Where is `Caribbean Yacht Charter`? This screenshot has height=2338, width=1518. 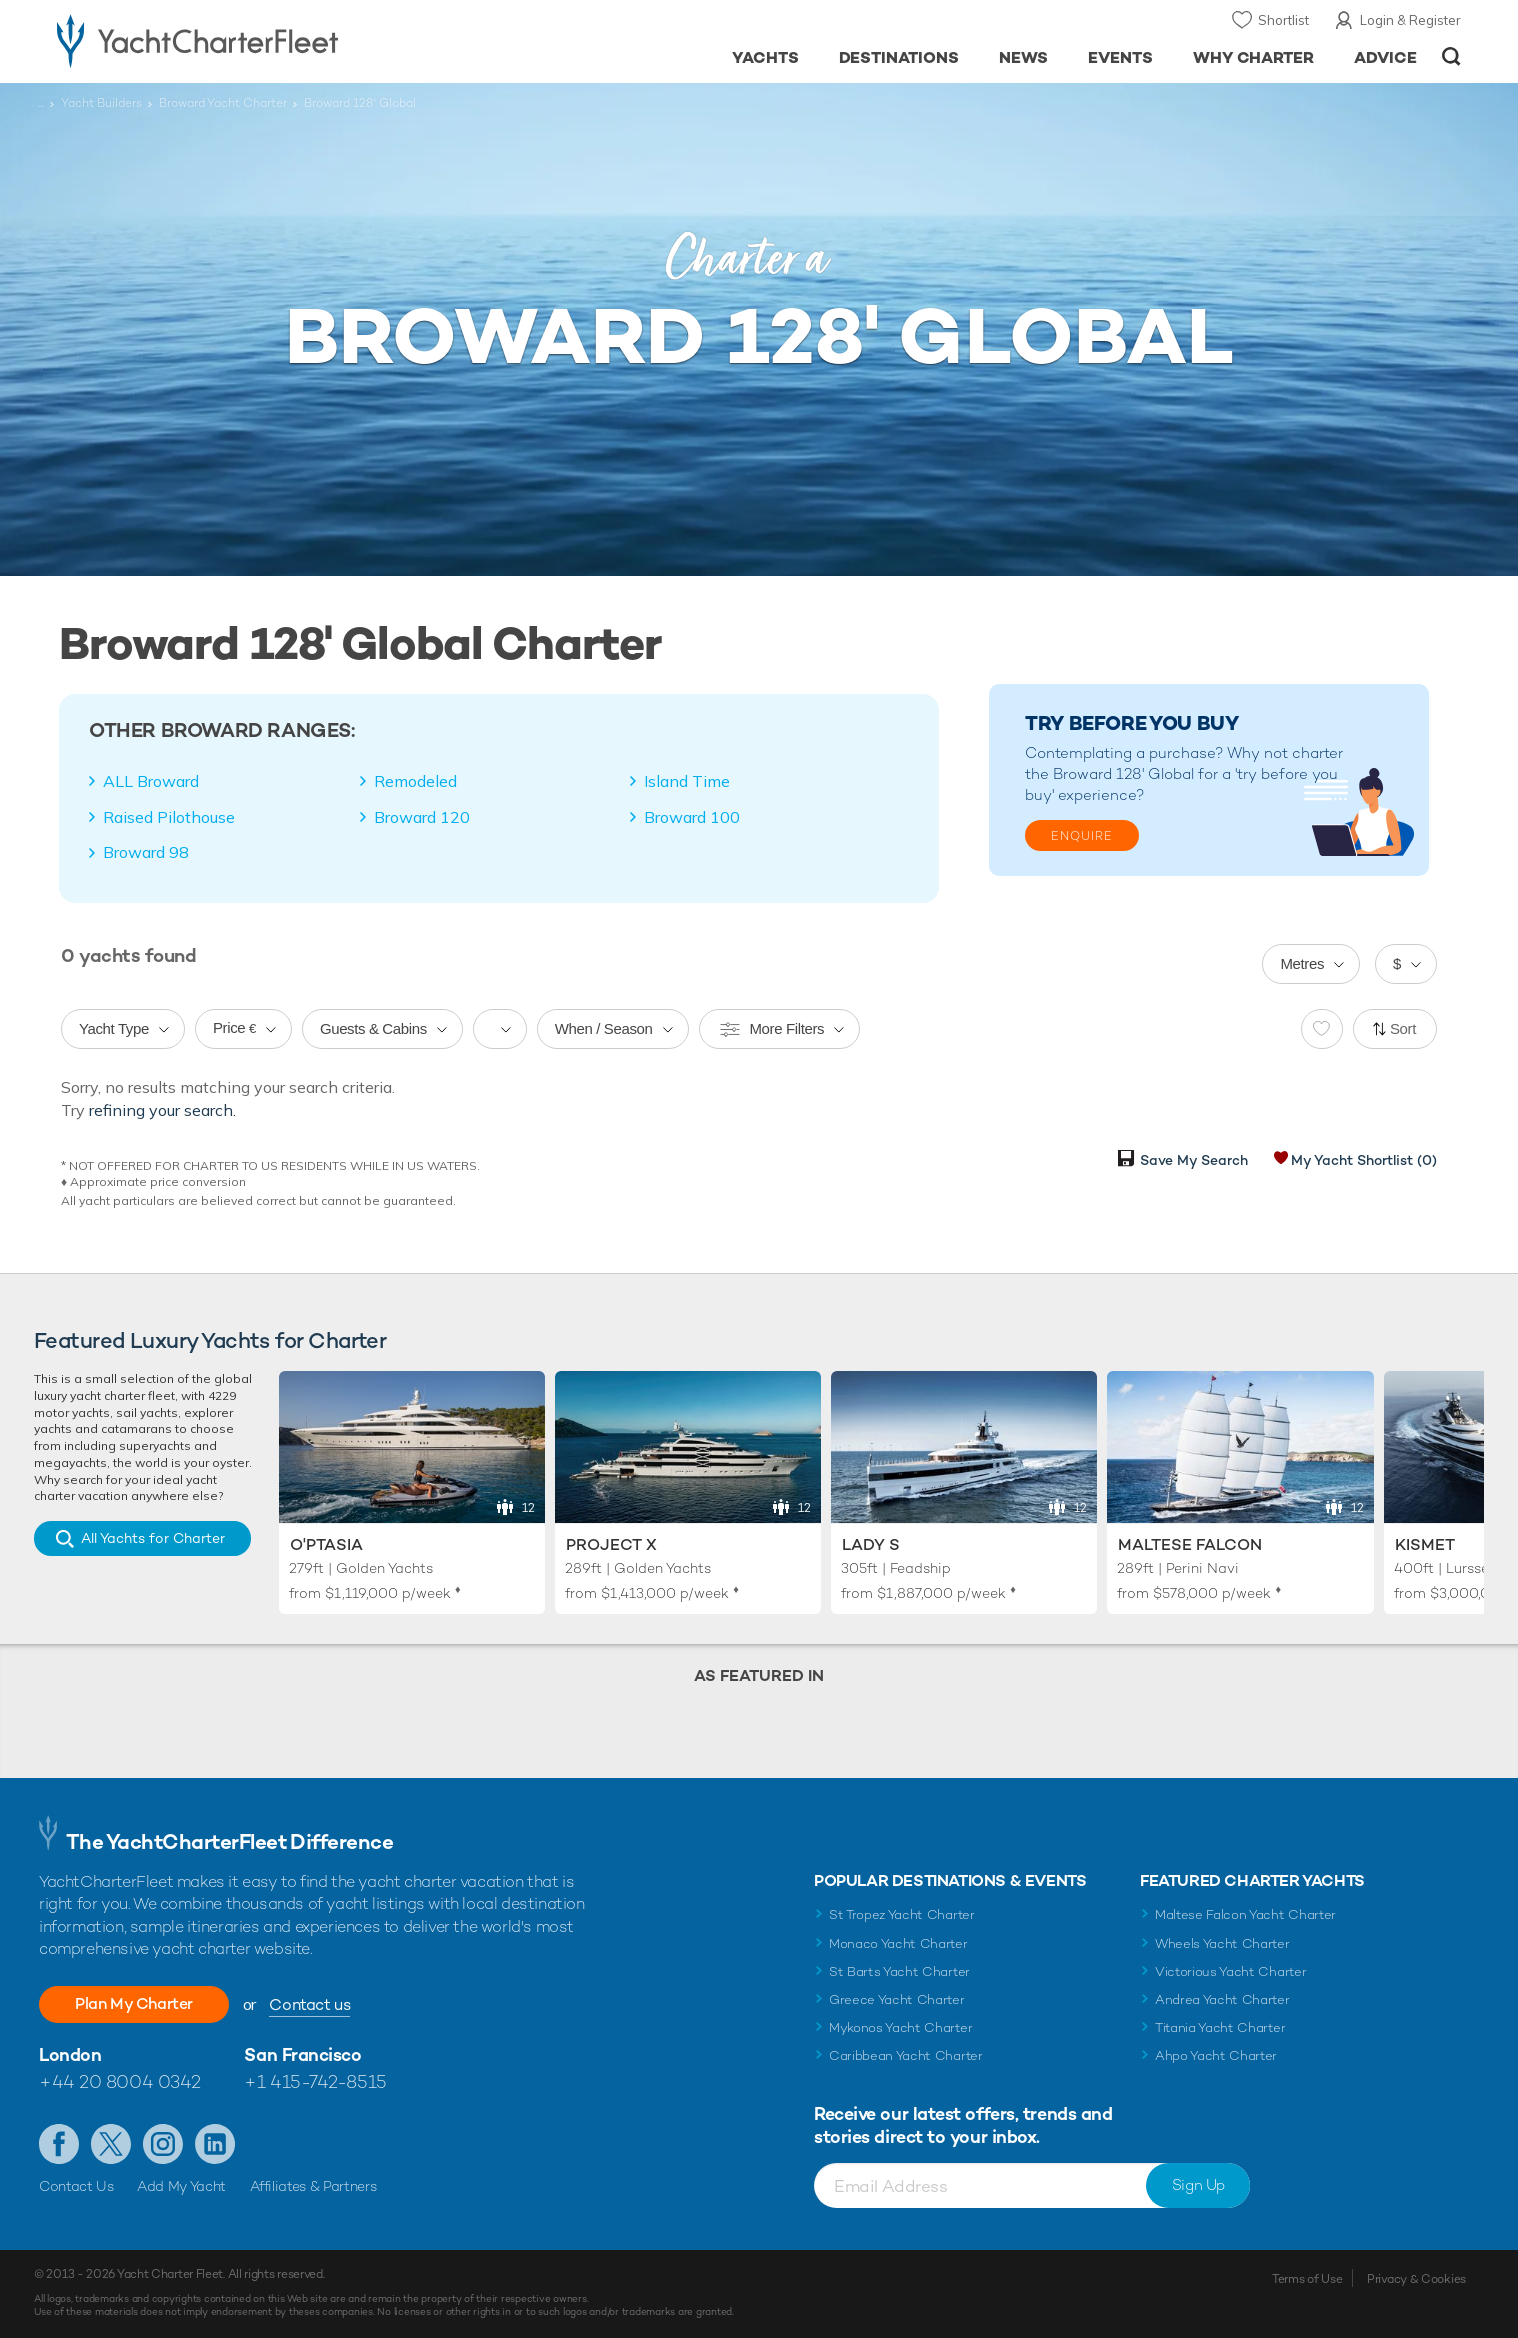
Caribbean Yacht Charter is located at coordinates (906, 2055).